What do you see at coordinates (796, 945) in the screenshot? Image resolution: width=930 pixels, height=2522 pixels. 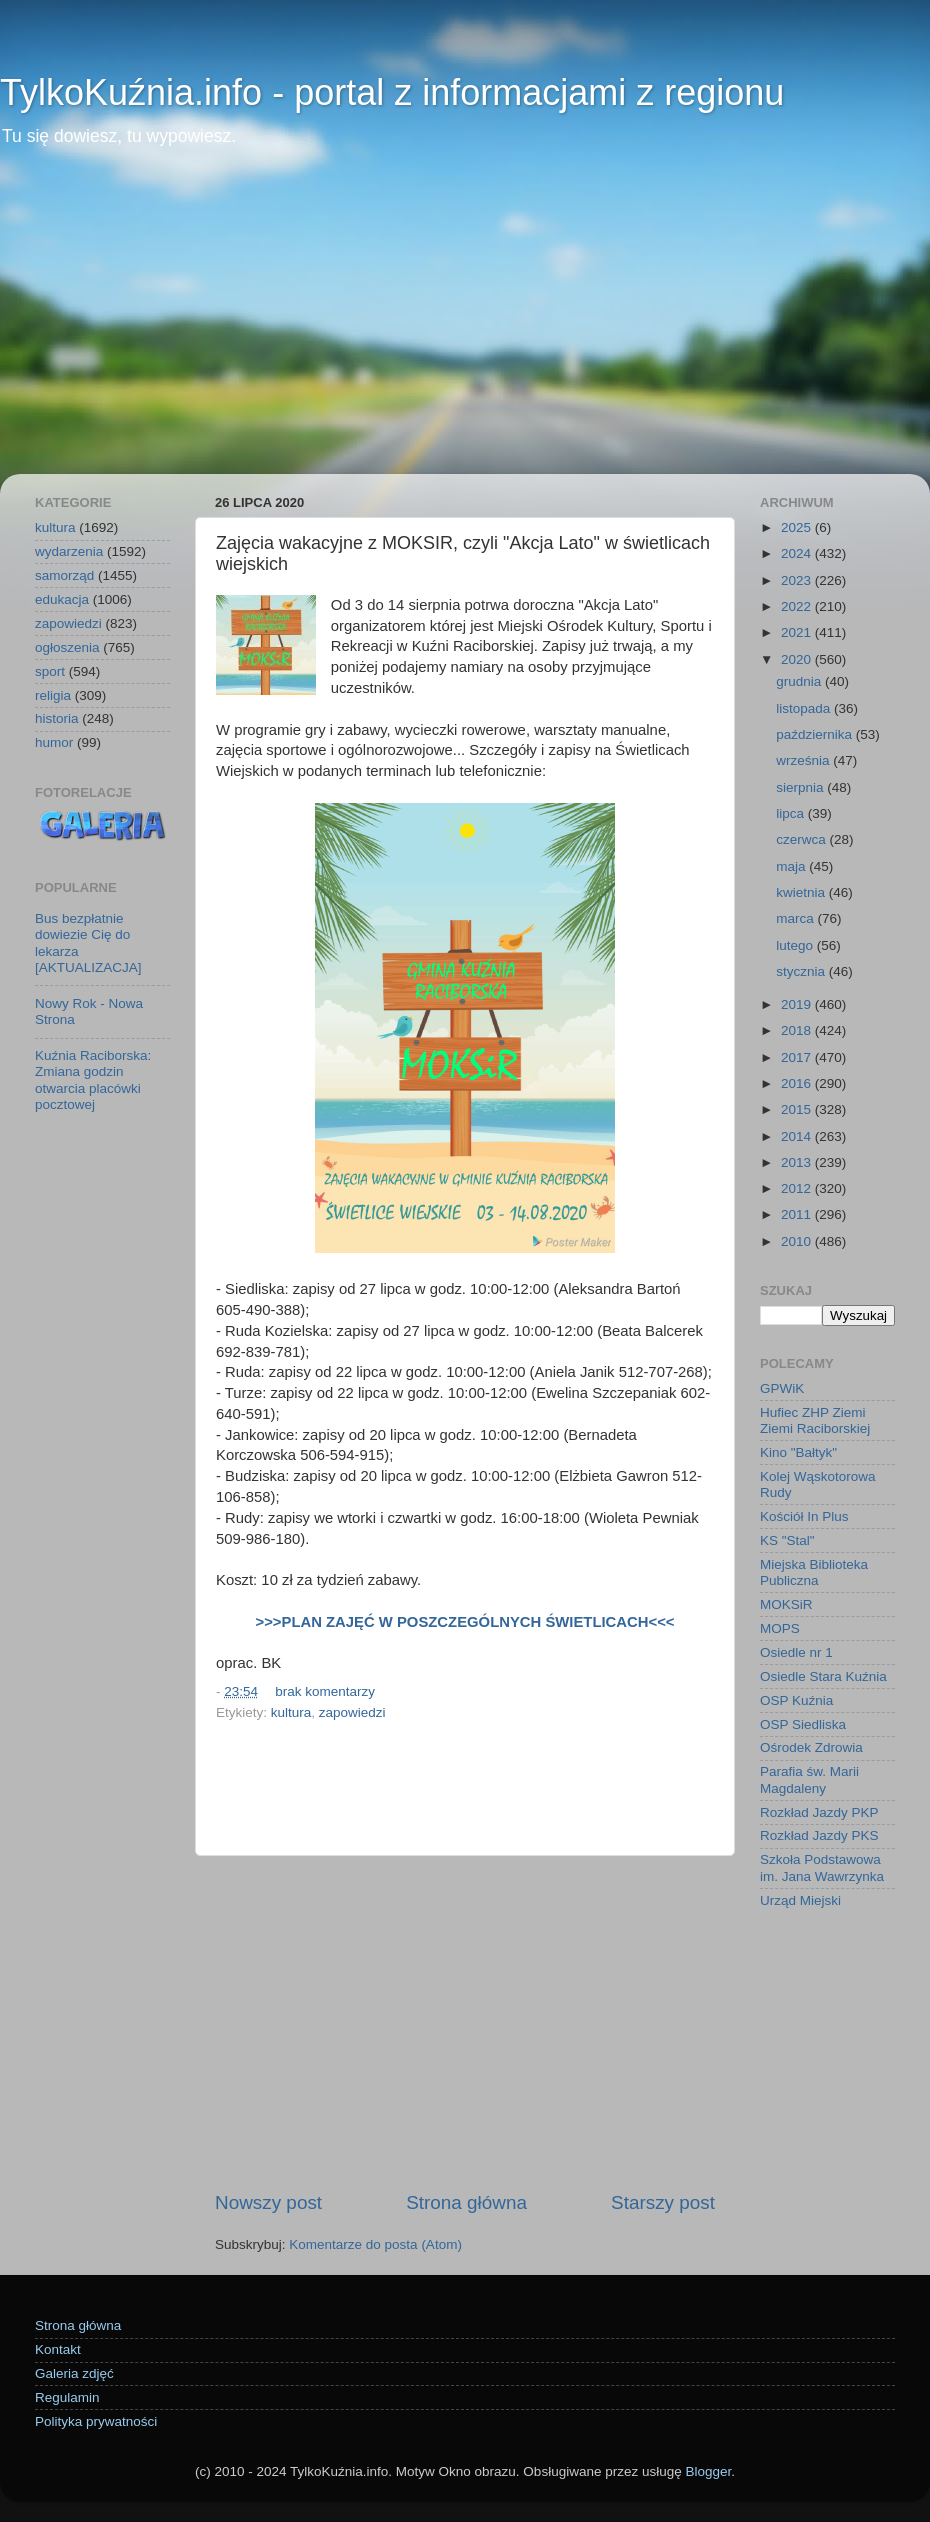 I see `lutego` at bounding box center [796, 945].